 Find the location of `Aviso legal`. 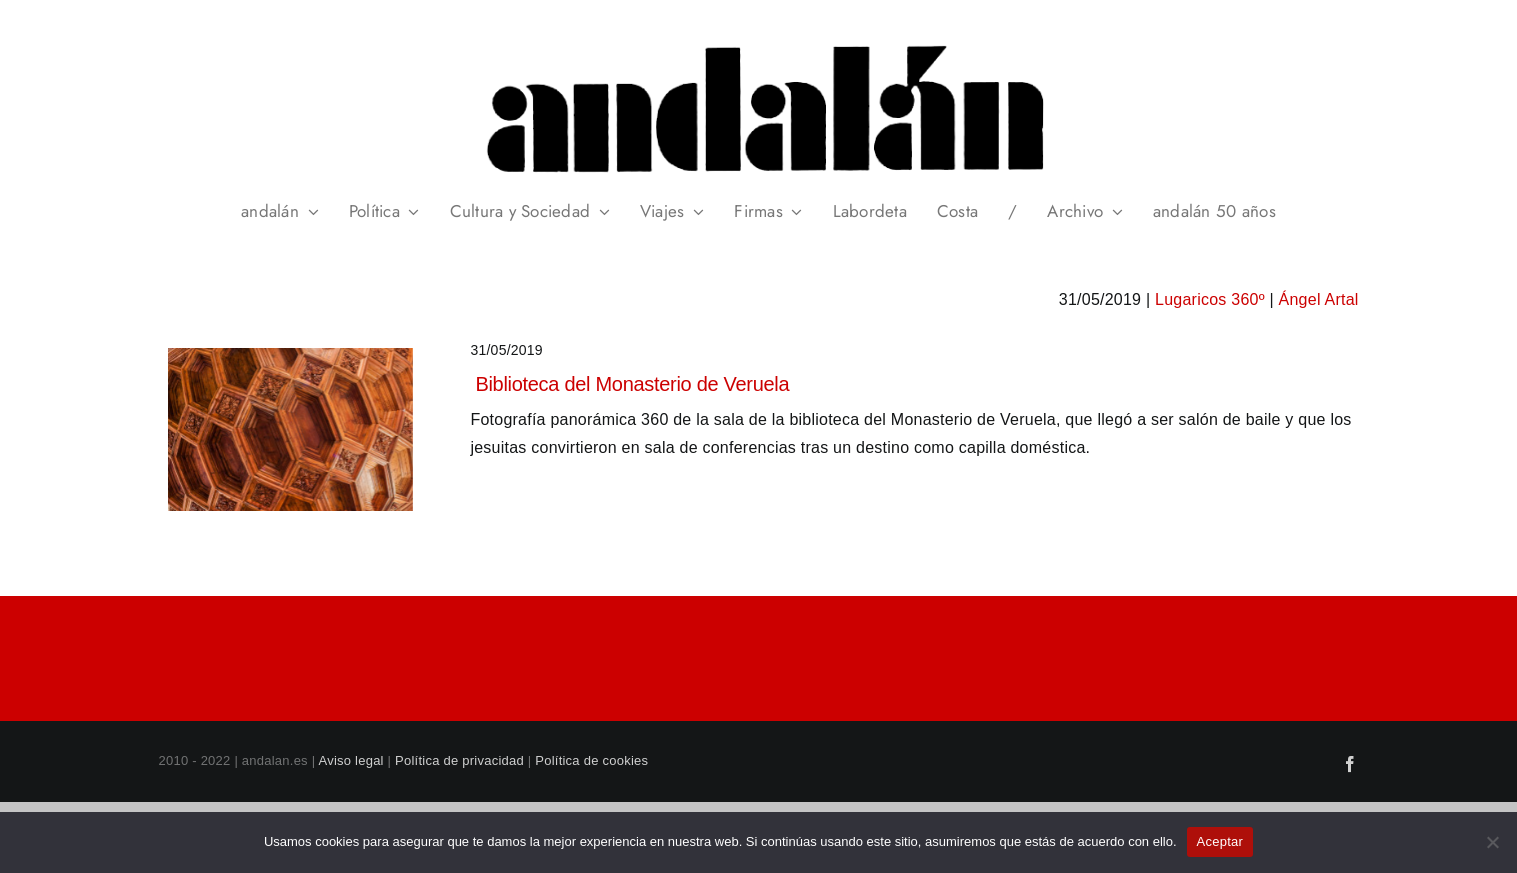

Aviso legal is located at coordinates (350, 760).